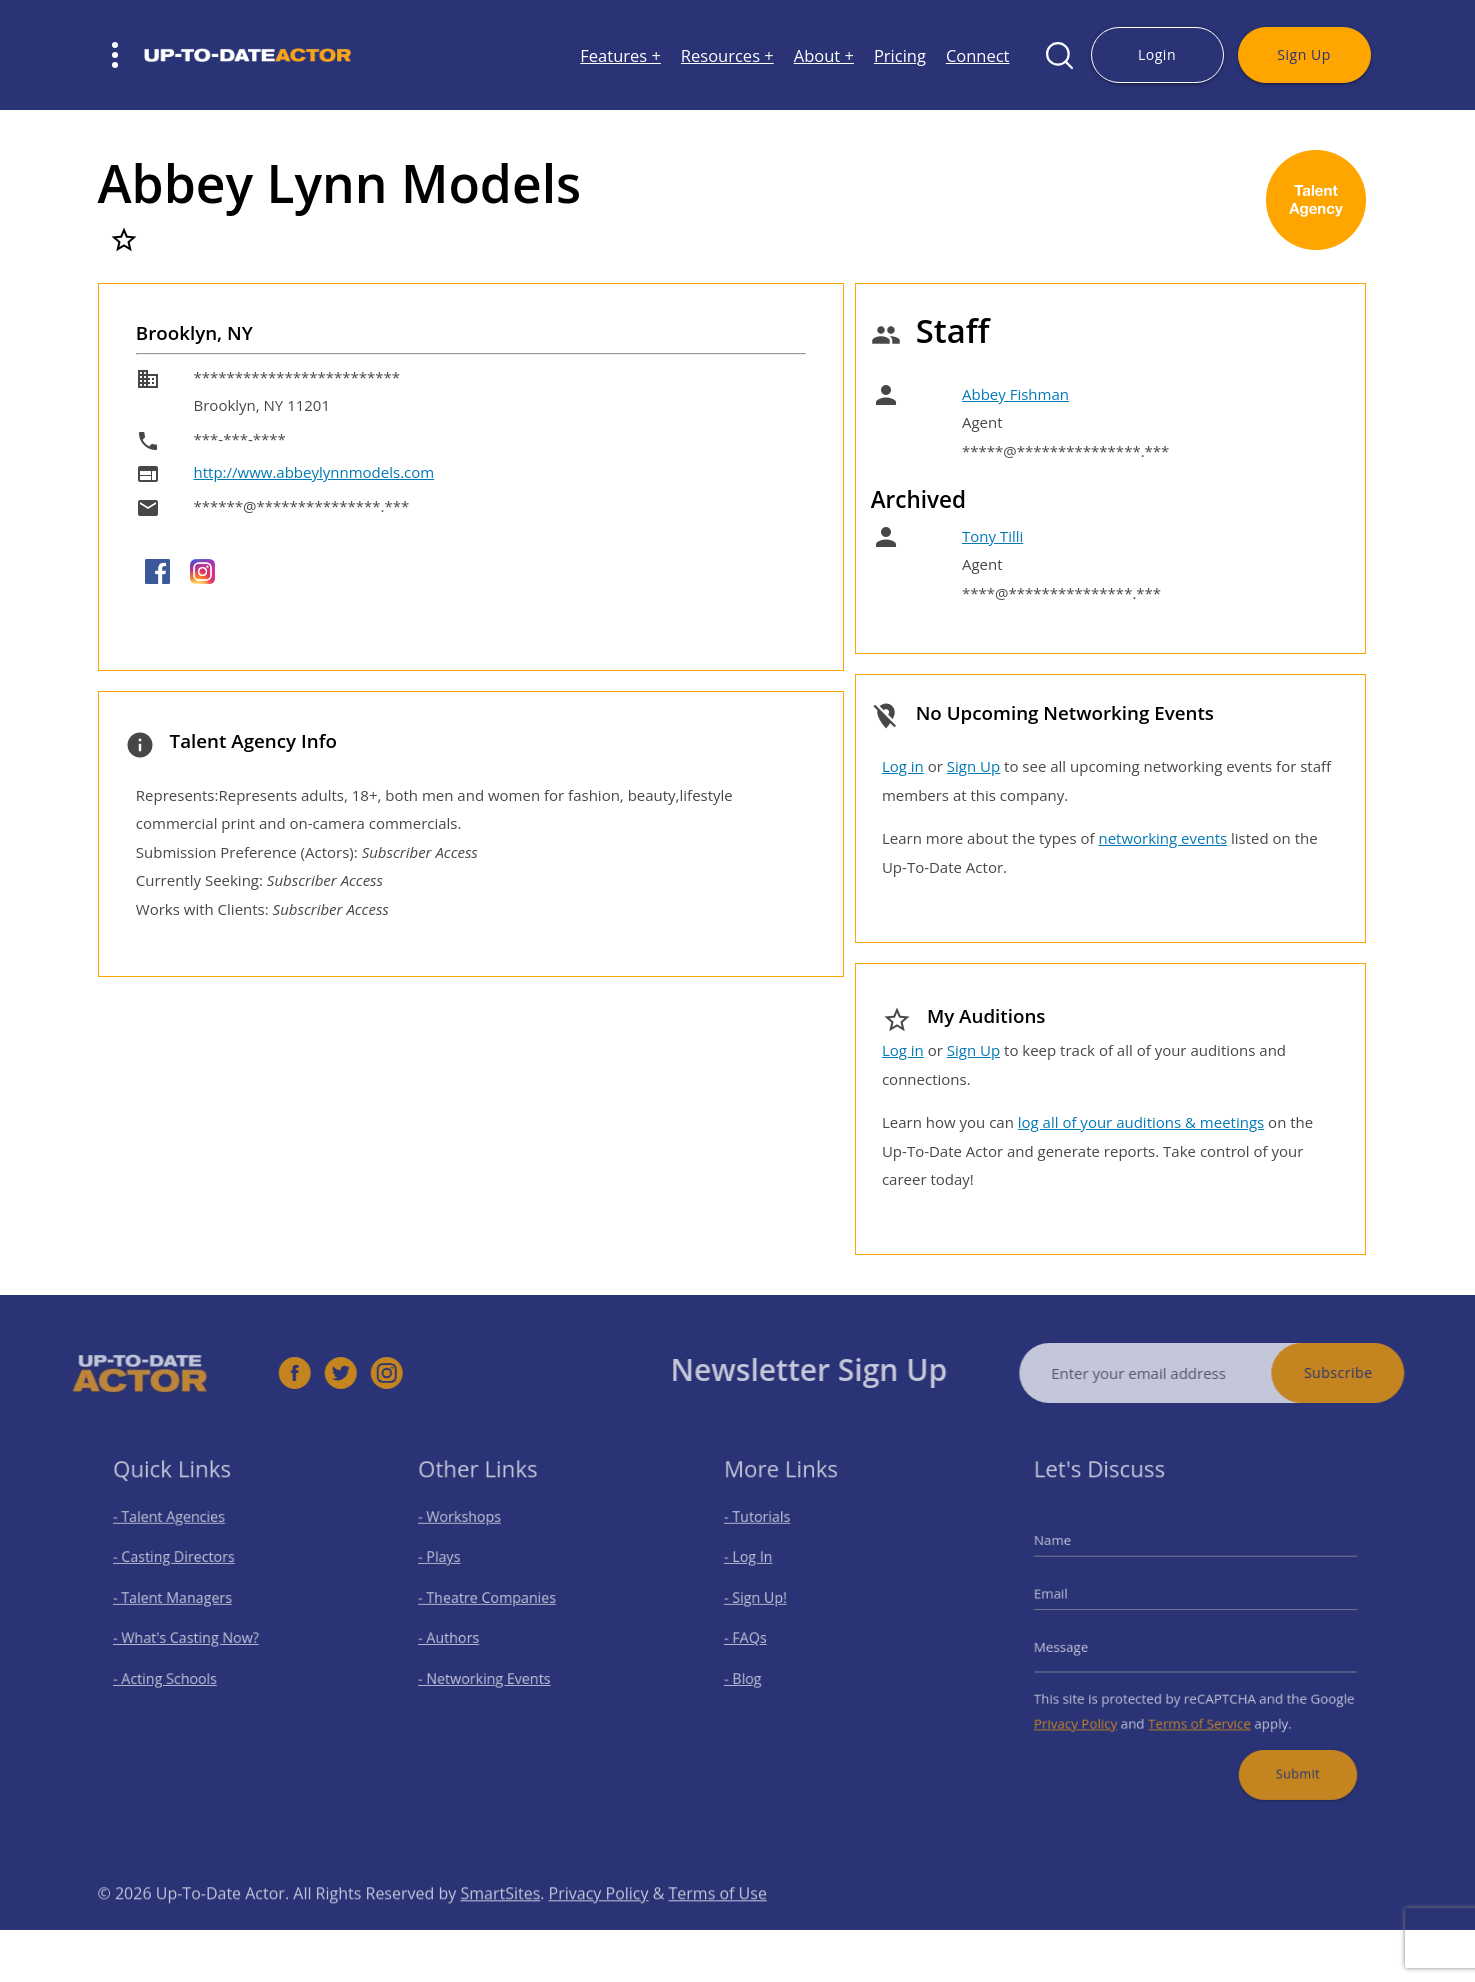  Describe the element at coordinates (1370, 1372) in the screenshot. I see `Subscribe` at that location.